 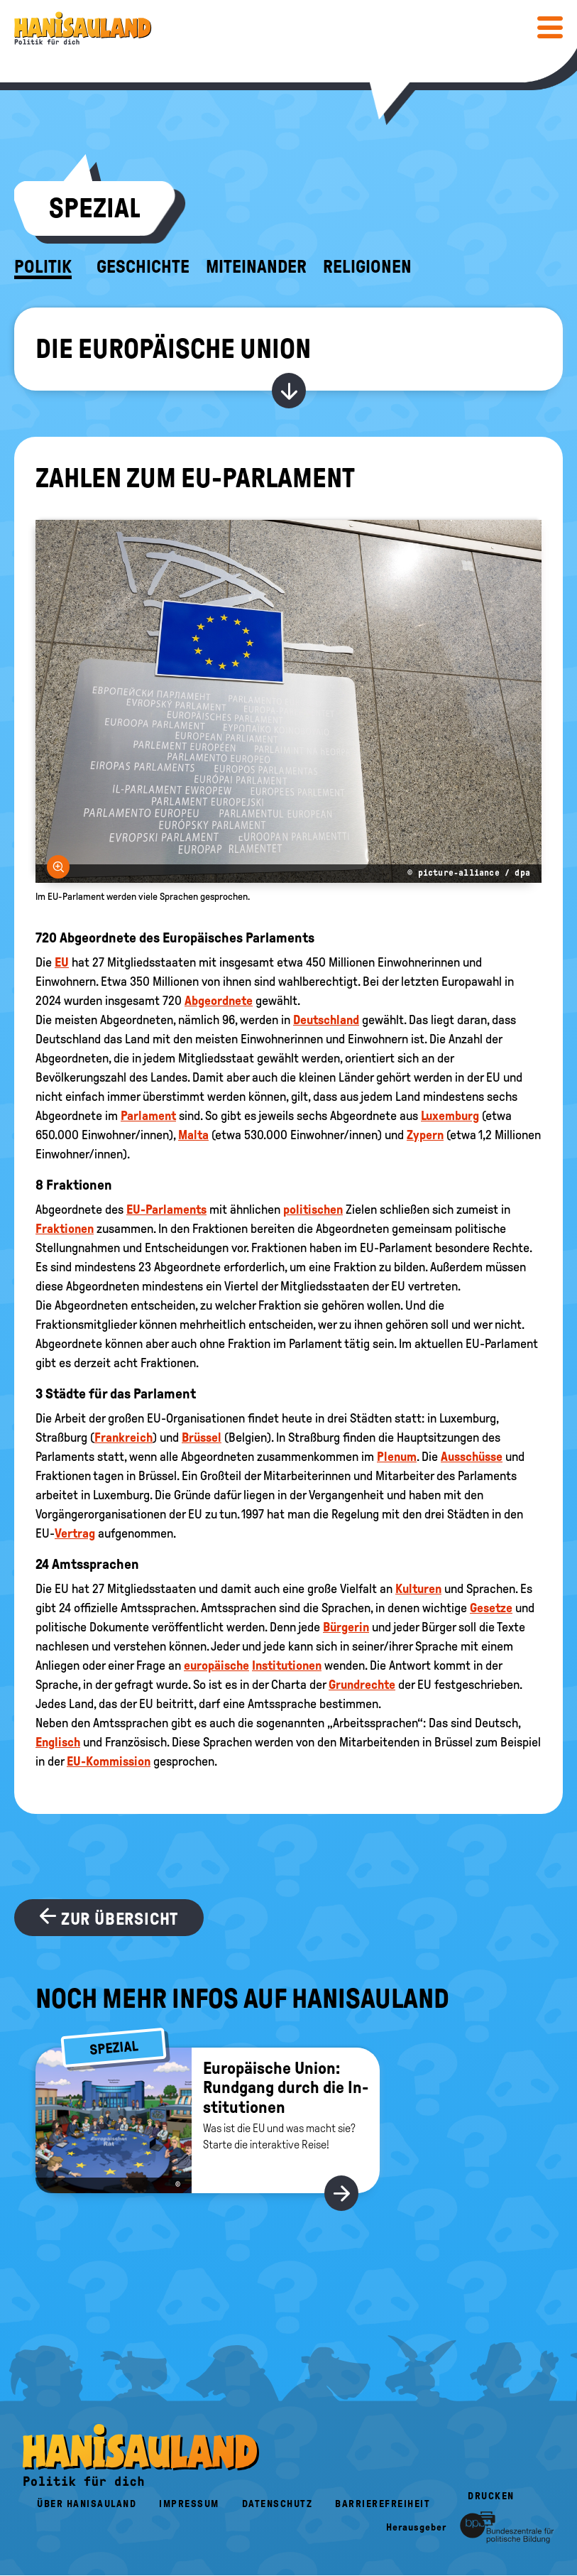 I want to click on EU-Kommission, so click(x=108, y=1761).